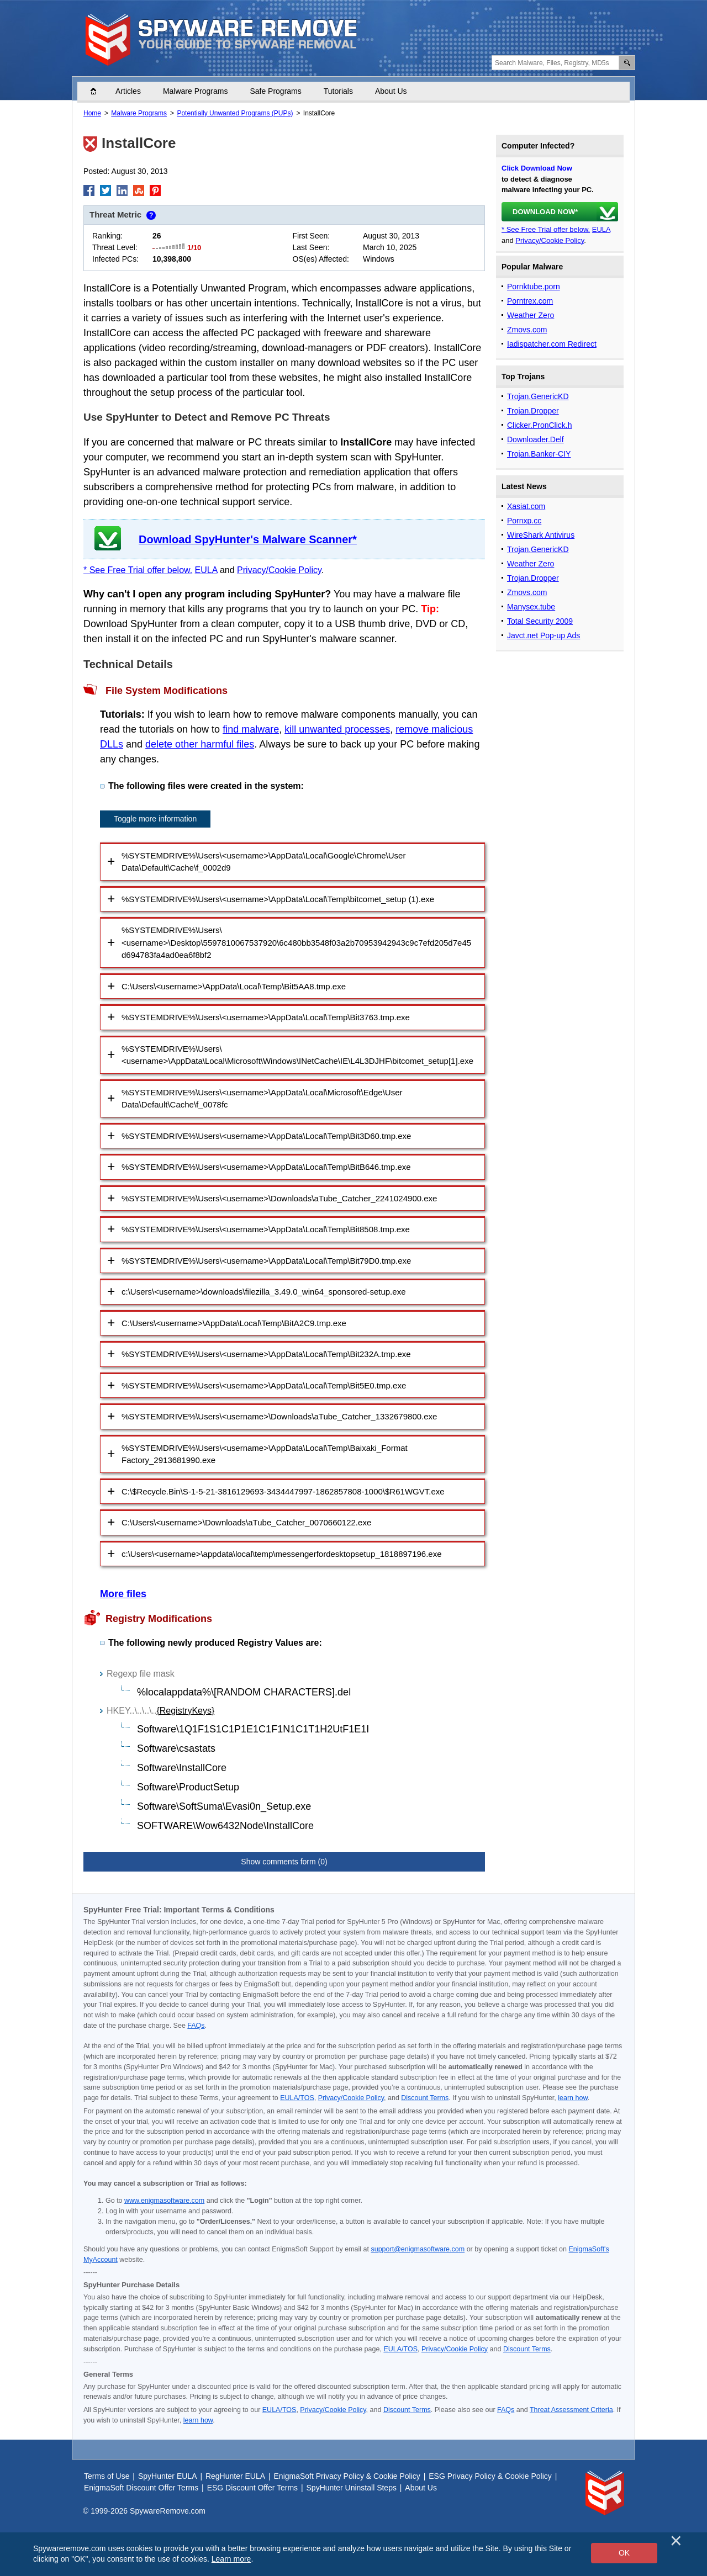 This screenshot has height=2576, width=707. What do you see at coordinates (297, 1055) in the screenshot?
I see `%SYSTEMDRIVE%\Users\<username>\AppData\Local\Microsoft\Windows\INetCache\IE\L4L3DJHF\bitcomet_setup[1].exe` at bounding box center [297, 1055].